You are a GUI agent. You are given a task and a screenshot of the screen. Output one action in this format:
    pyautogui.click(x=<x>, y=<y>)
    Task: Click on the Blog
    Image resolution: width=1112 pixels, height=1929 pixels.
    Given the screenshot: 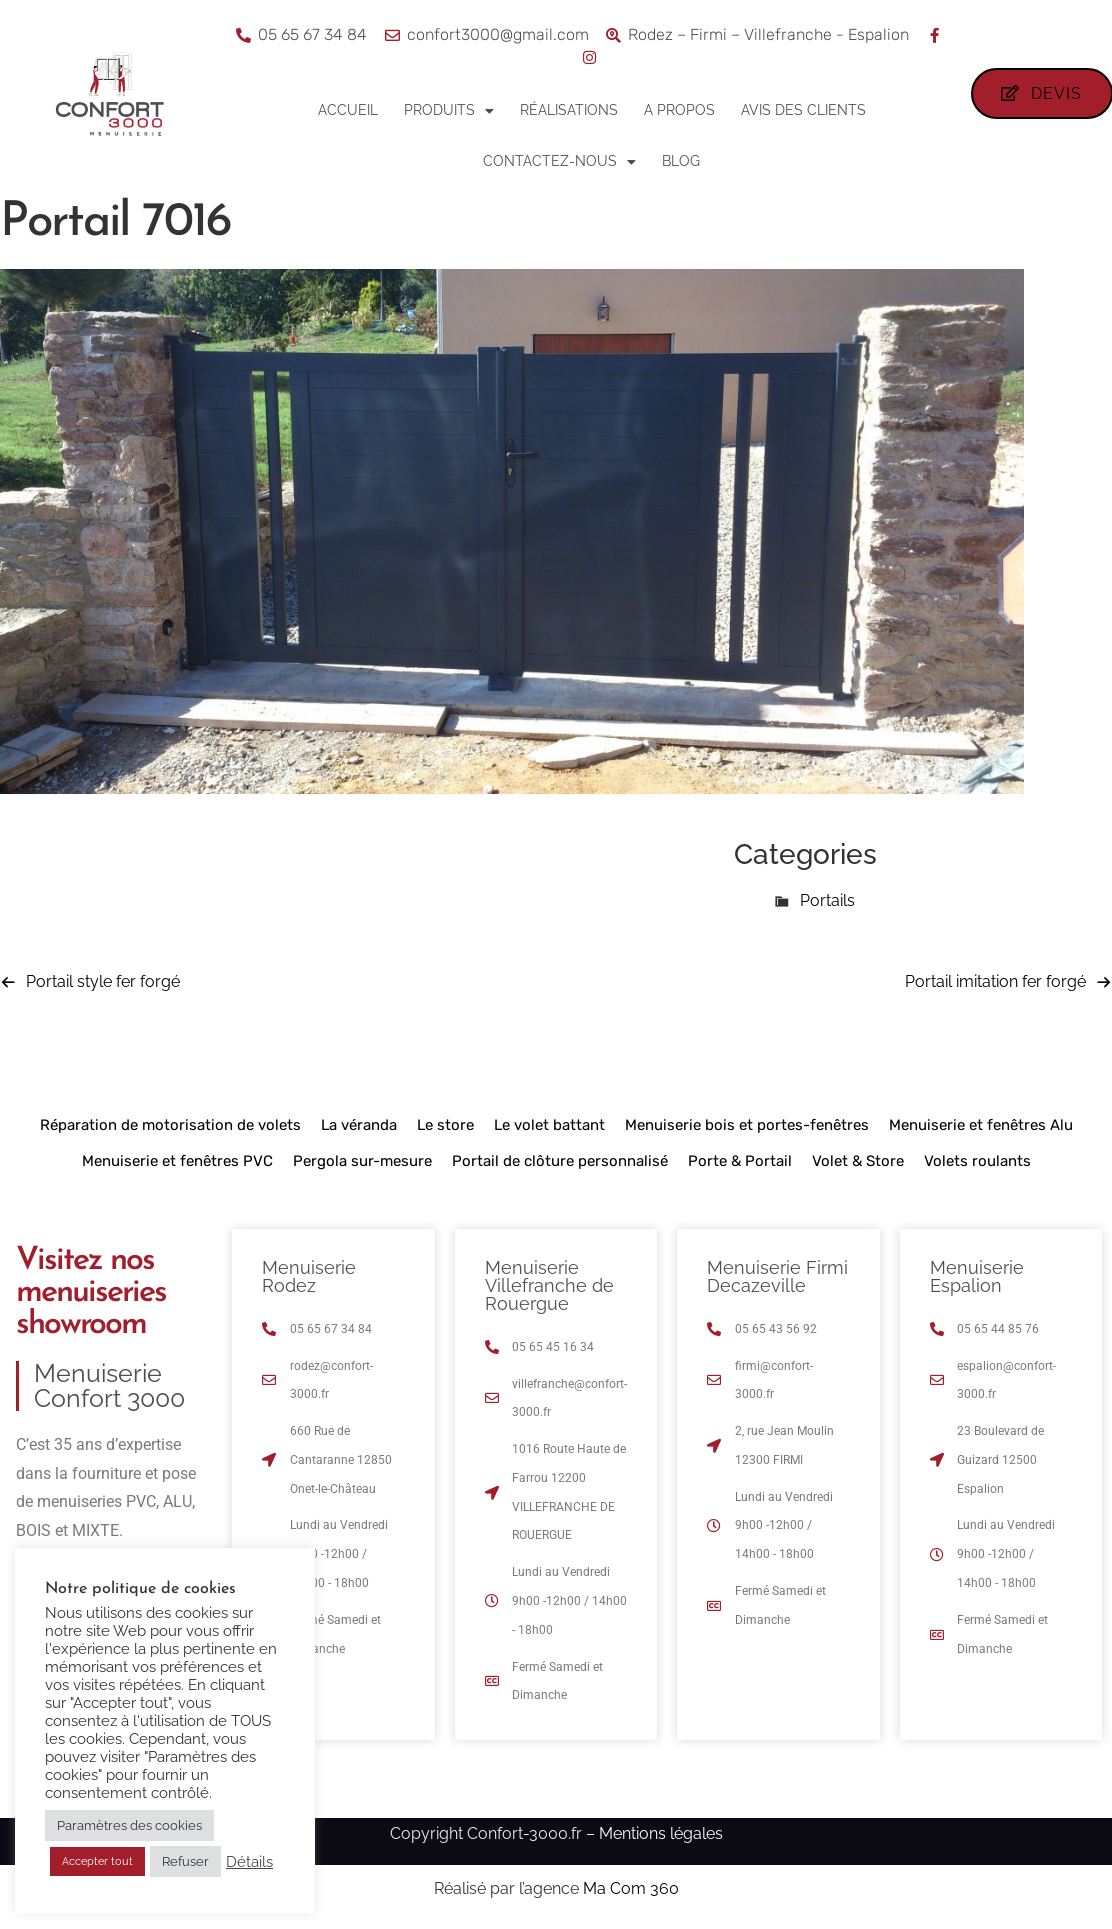 What is the action you would take?
    pyautogui.click(x=681, y=161)
    